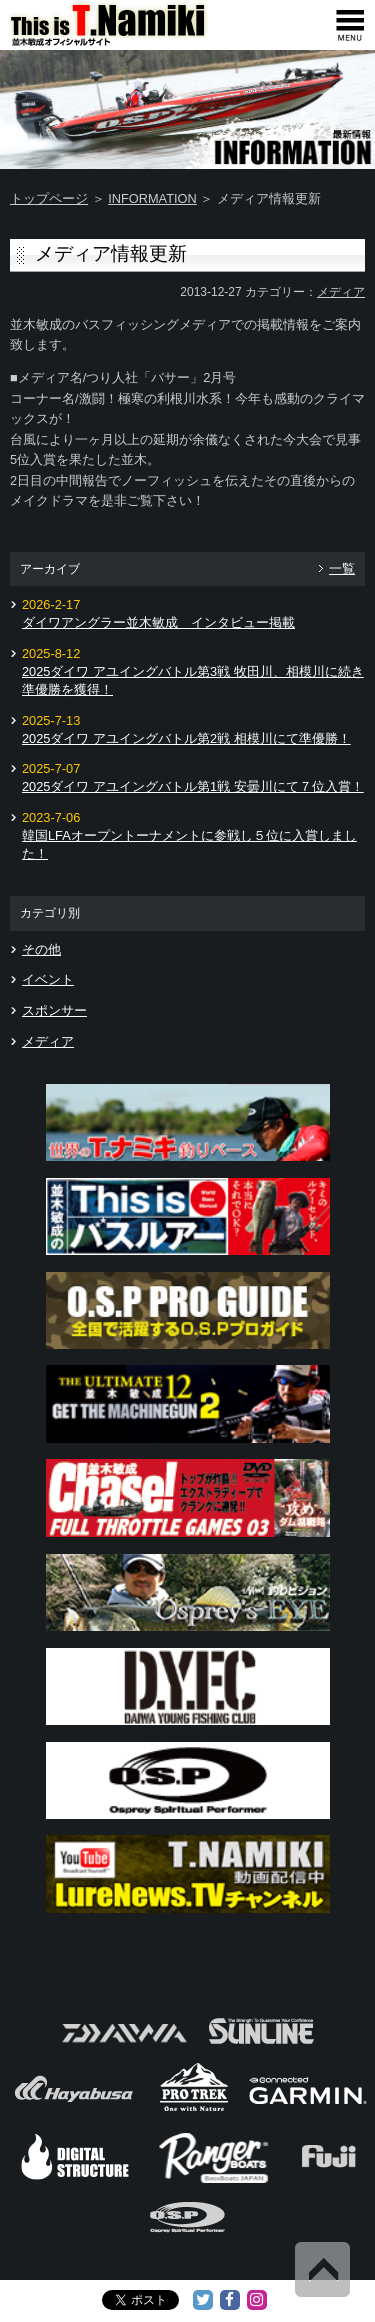 Image resolution: width=375 pixels, height=2322 pixels. I want to click on 2025ダイワ アユイングバトル第2戦 相模川にて準優勝！, so click(186, 738).